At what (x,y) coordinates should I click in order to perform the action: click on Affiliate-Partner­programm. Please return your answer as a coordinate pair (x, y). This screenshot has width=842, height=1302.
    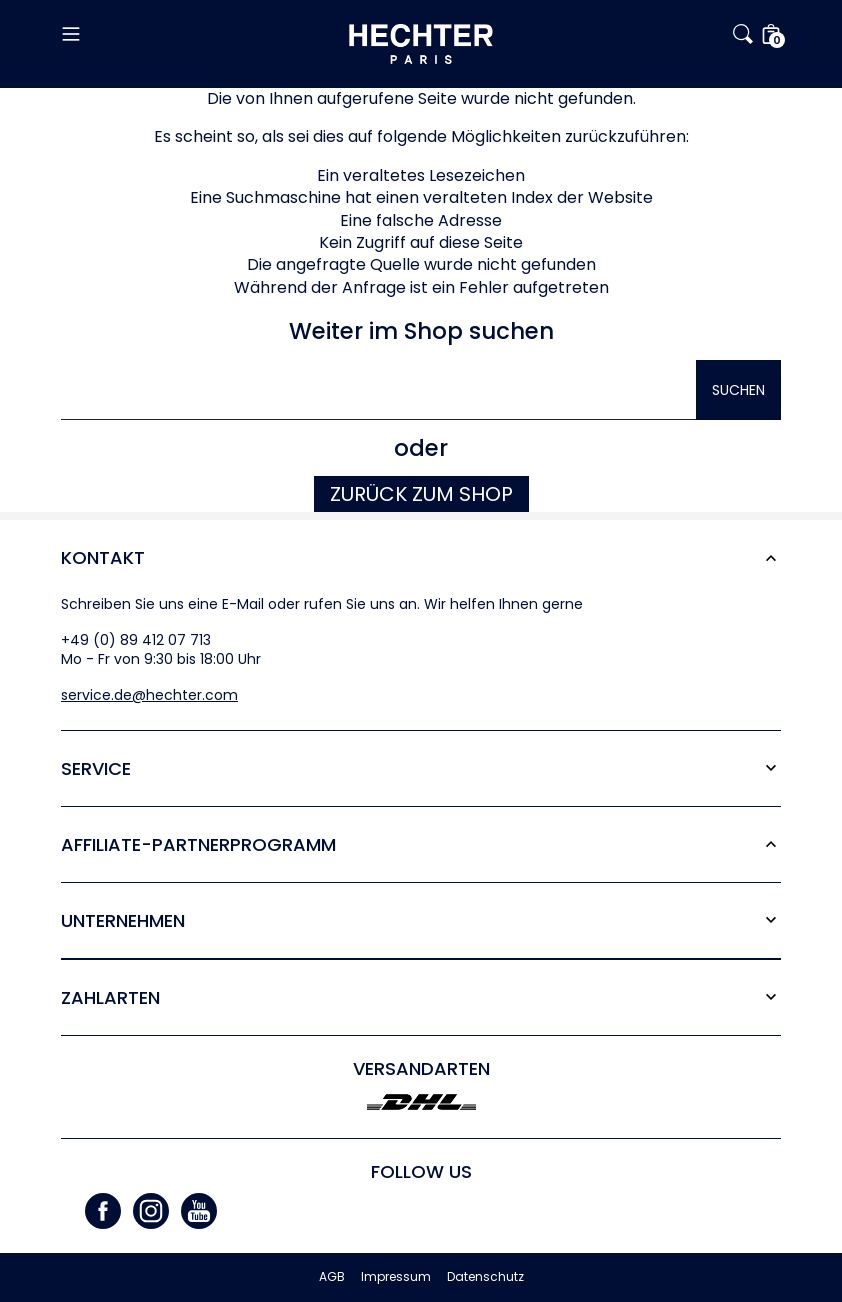
    Looking at the image, I should click on (198, 844).